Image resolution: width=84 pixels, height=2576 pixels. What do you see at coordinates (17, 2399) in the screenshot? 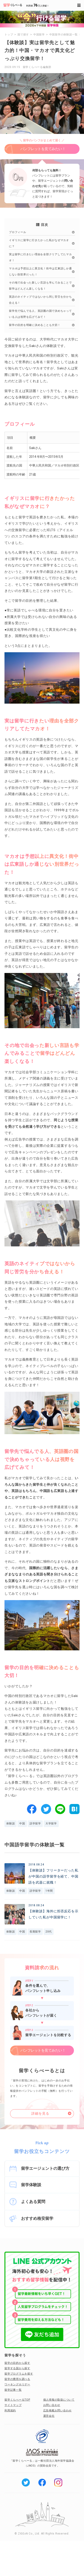
I see `留学くらべーるTOP` at bounding box center [17, 2399].